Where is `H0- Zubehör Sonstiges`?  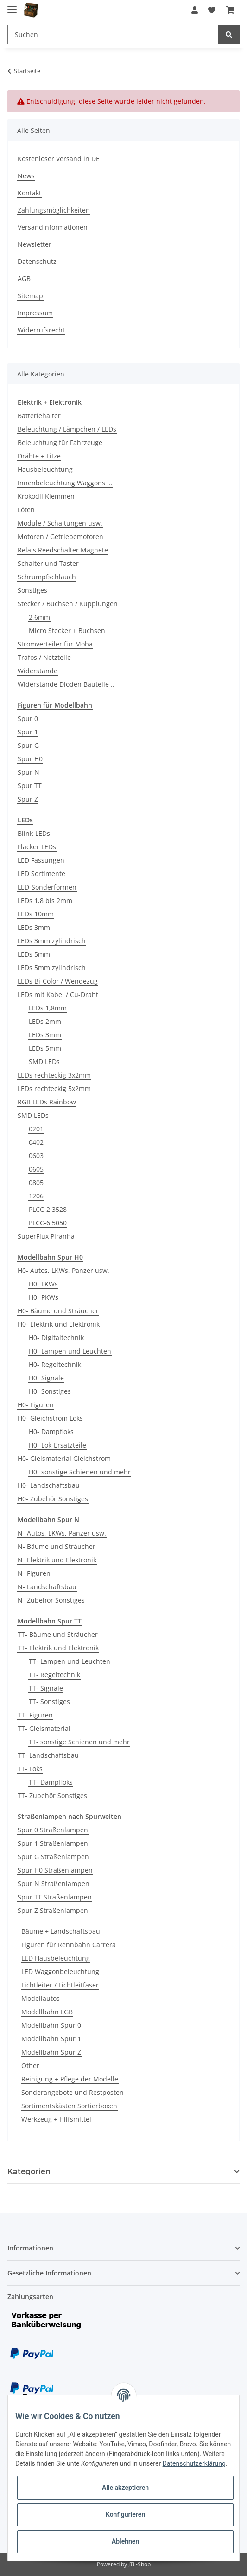 H0- Zubehör Sonstiges is located at coordinates (53, 1498).